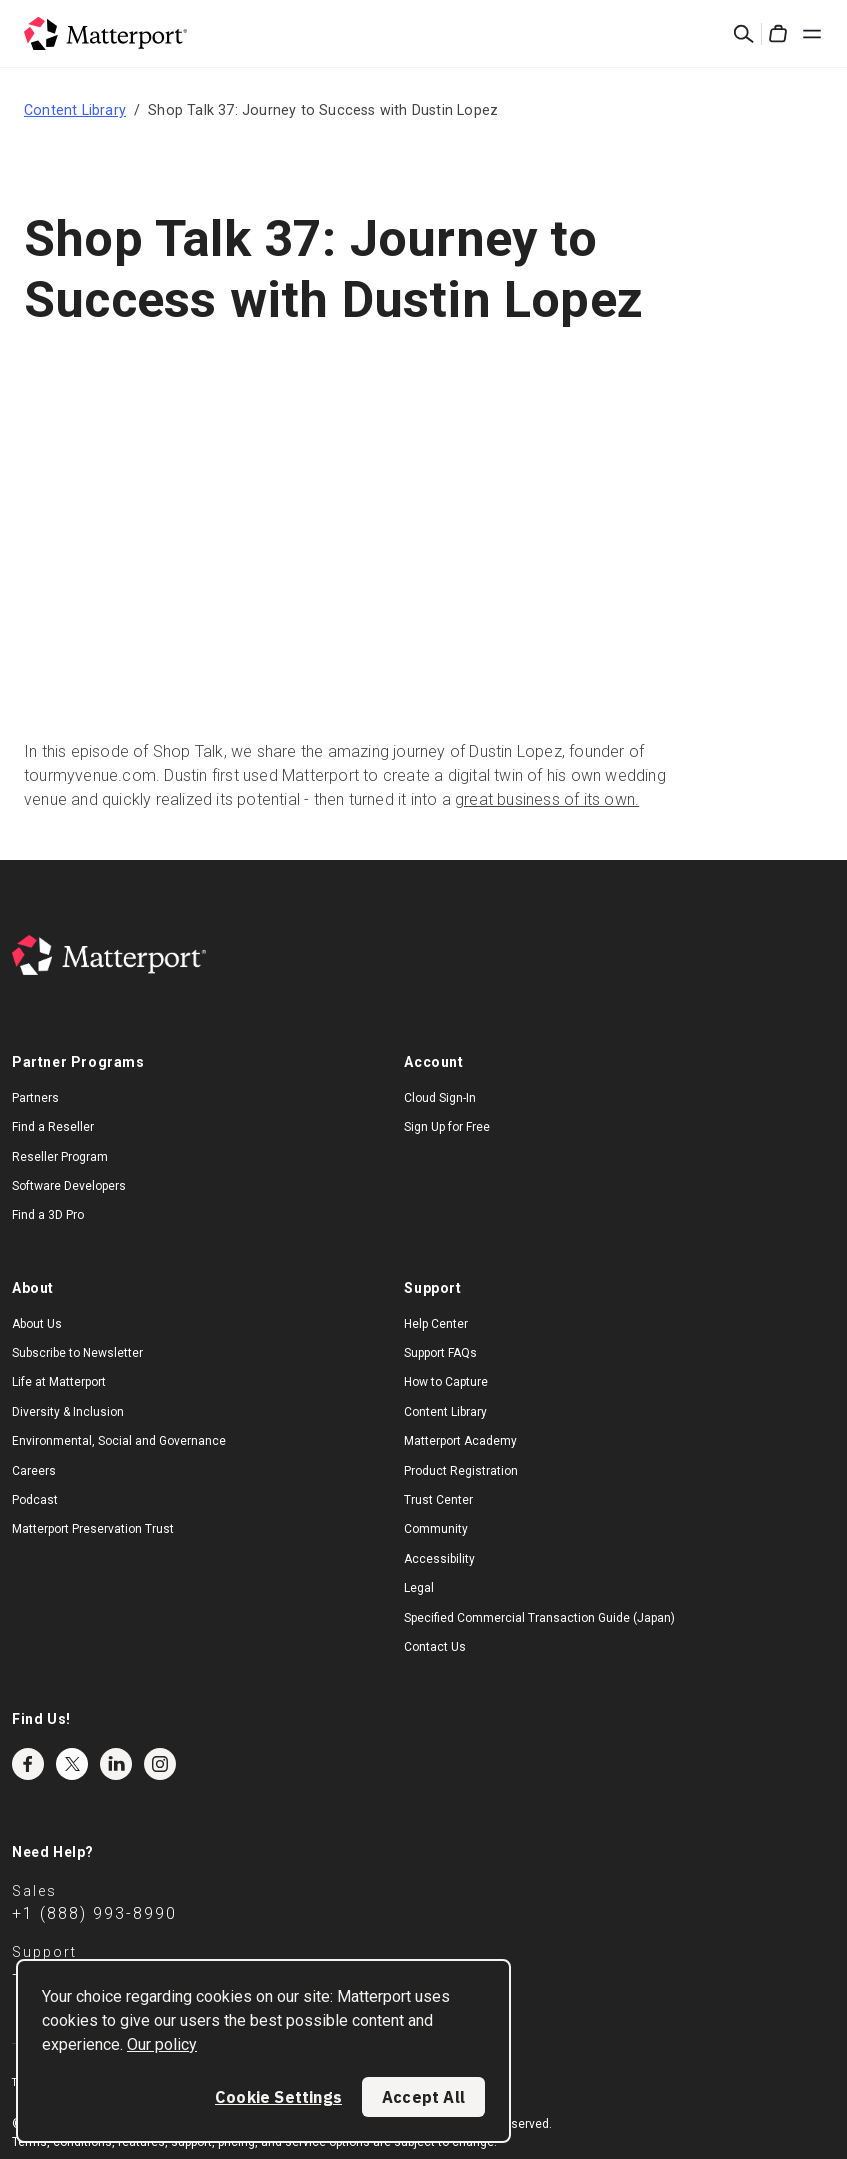 Image resolution: width=847 pixels, height=2159 pixels. What do you see at coordinates (440, 1353) in the screenshot?
I see `Support FAQs` at bounding box center [440, 1353].